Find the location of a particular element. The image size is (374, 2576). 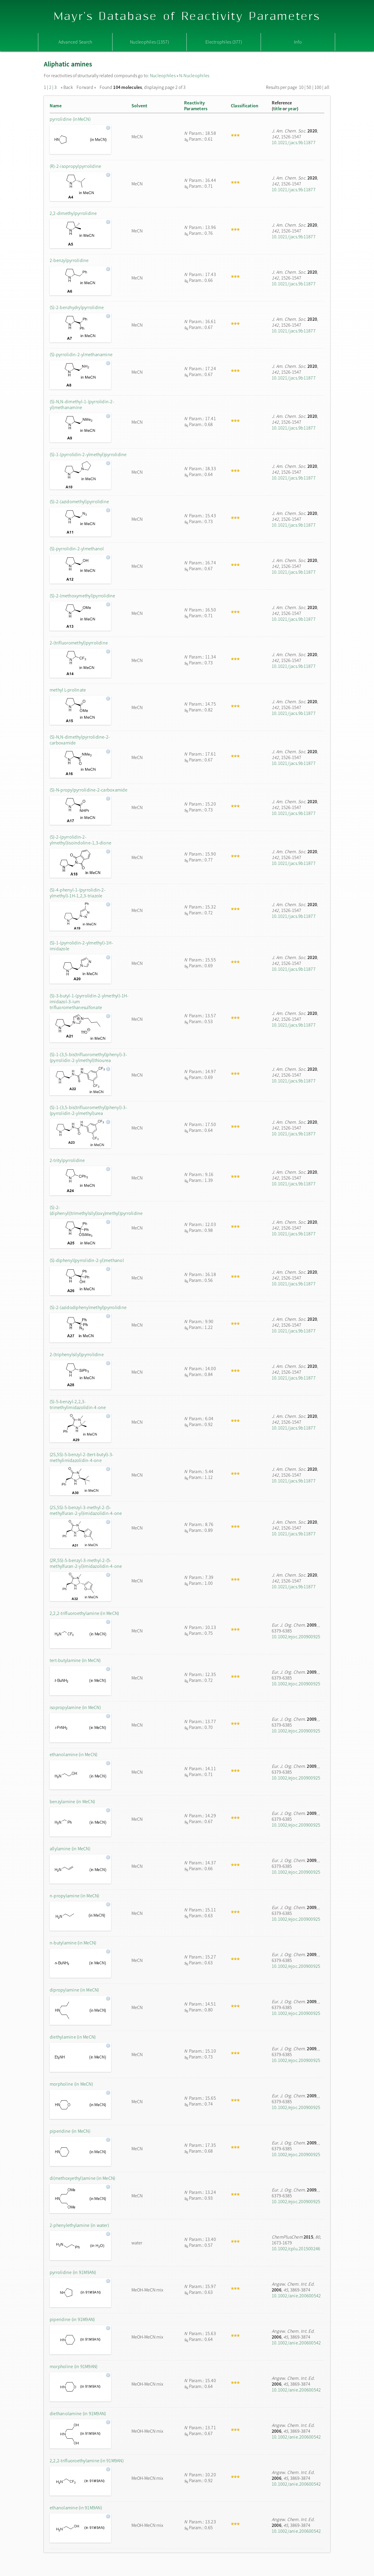

(S)-1-(3,5-bis(trifluoromethyl)phenyl)-3-(pyrrolidin-2-ylmethyl)thiourea is located at coordinates (88, 1057).